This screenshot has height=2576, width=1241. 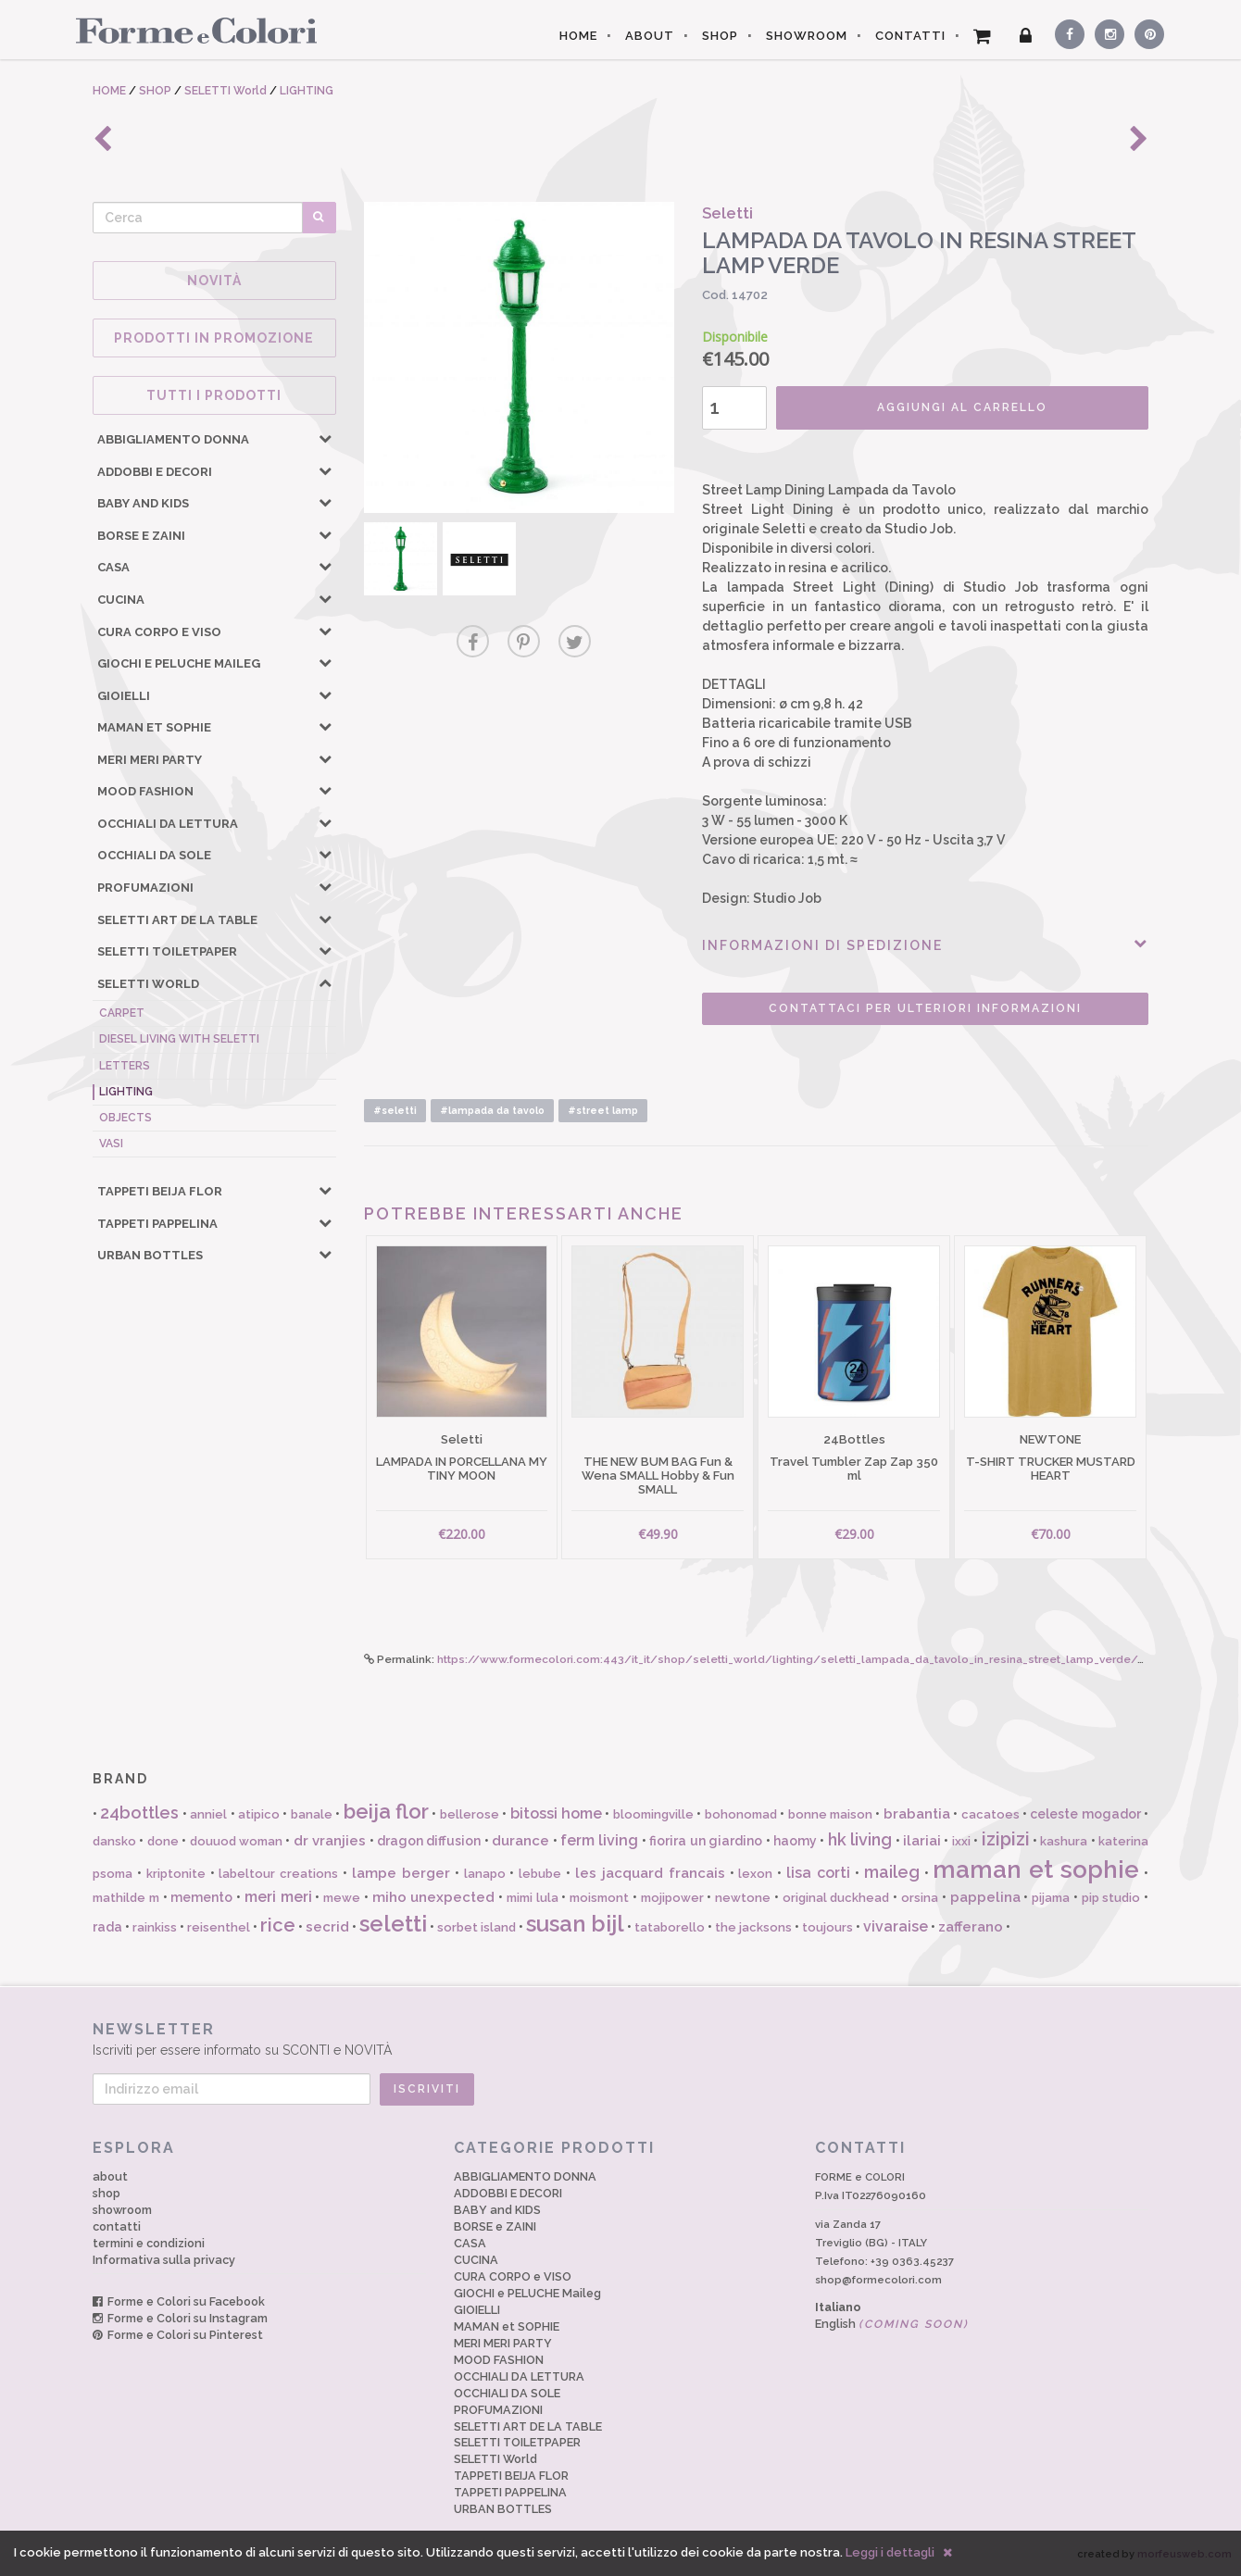 I want to click on labeltour creations, so click(x=278, y=1874).